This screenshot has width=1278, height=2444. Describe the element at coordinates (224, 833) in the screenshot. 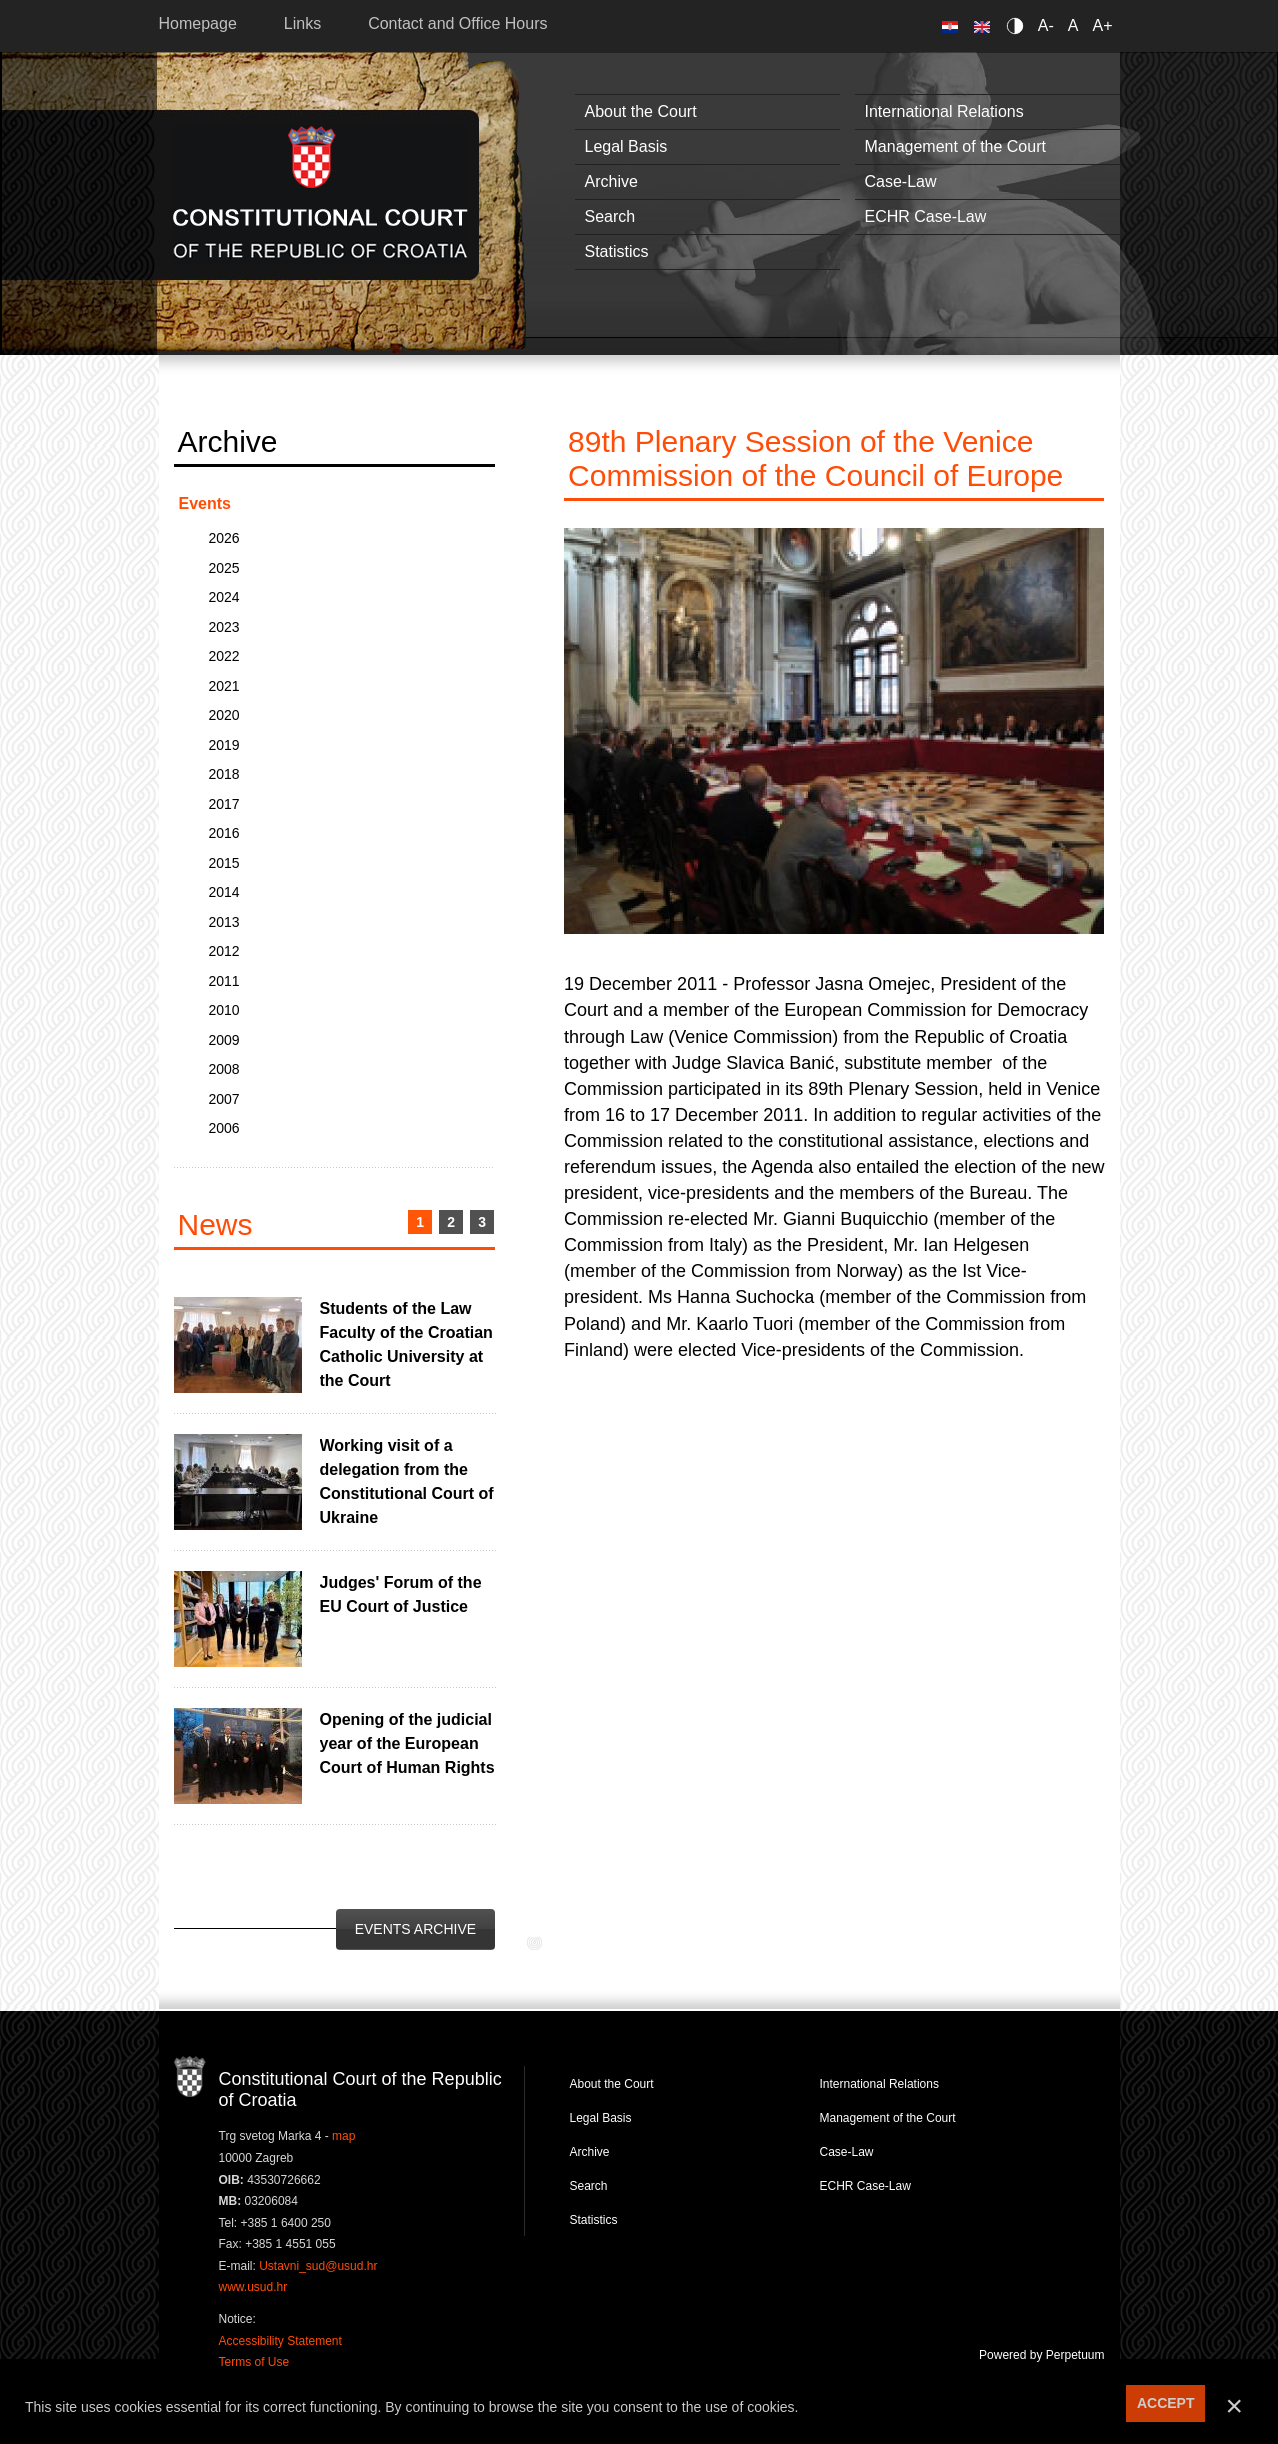

I see `2016` at that location.